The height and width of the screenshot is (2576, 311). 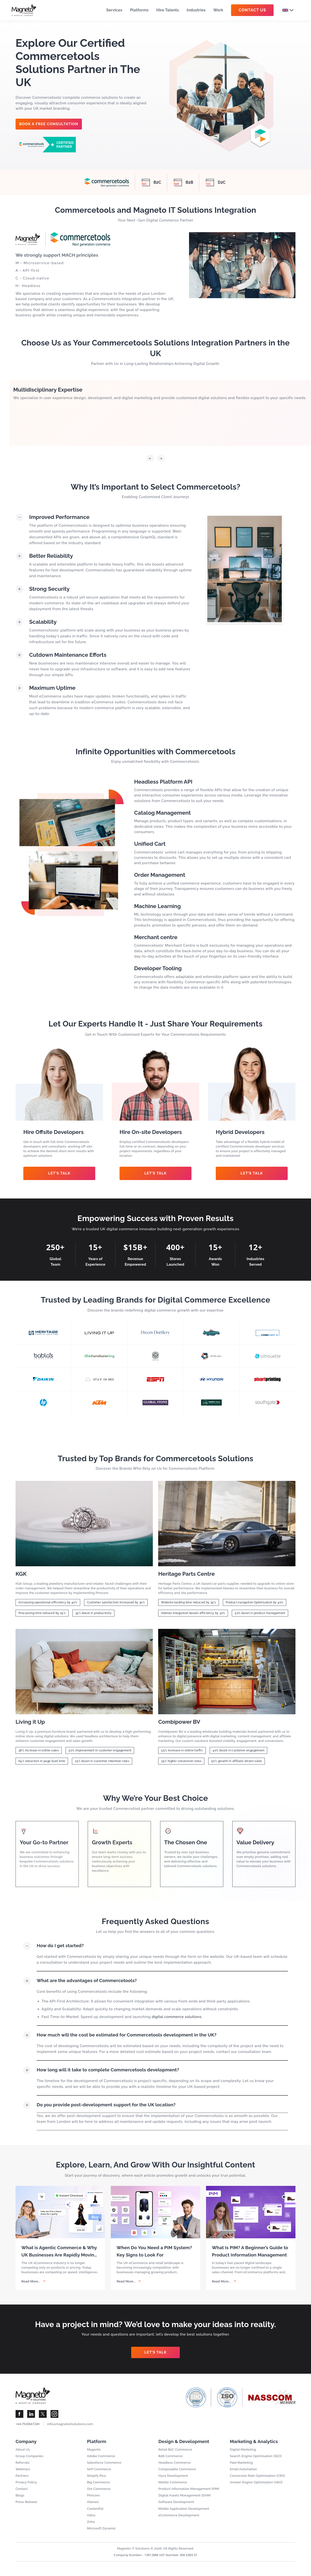 What do you see at coordinates (93, 2502) in the screenshot?
I see `Akeneo` at bounding box center [93, 2502].